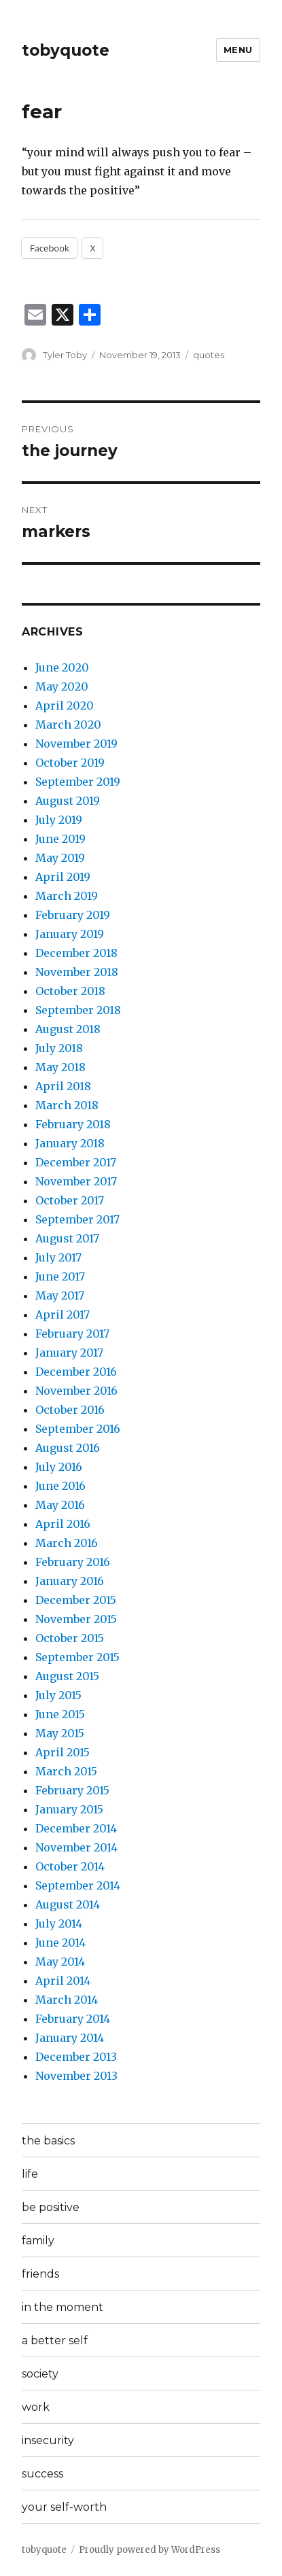 The height and width of the screenshot is (2576, 282). I want to click on insecurity, so click(48, 2440).